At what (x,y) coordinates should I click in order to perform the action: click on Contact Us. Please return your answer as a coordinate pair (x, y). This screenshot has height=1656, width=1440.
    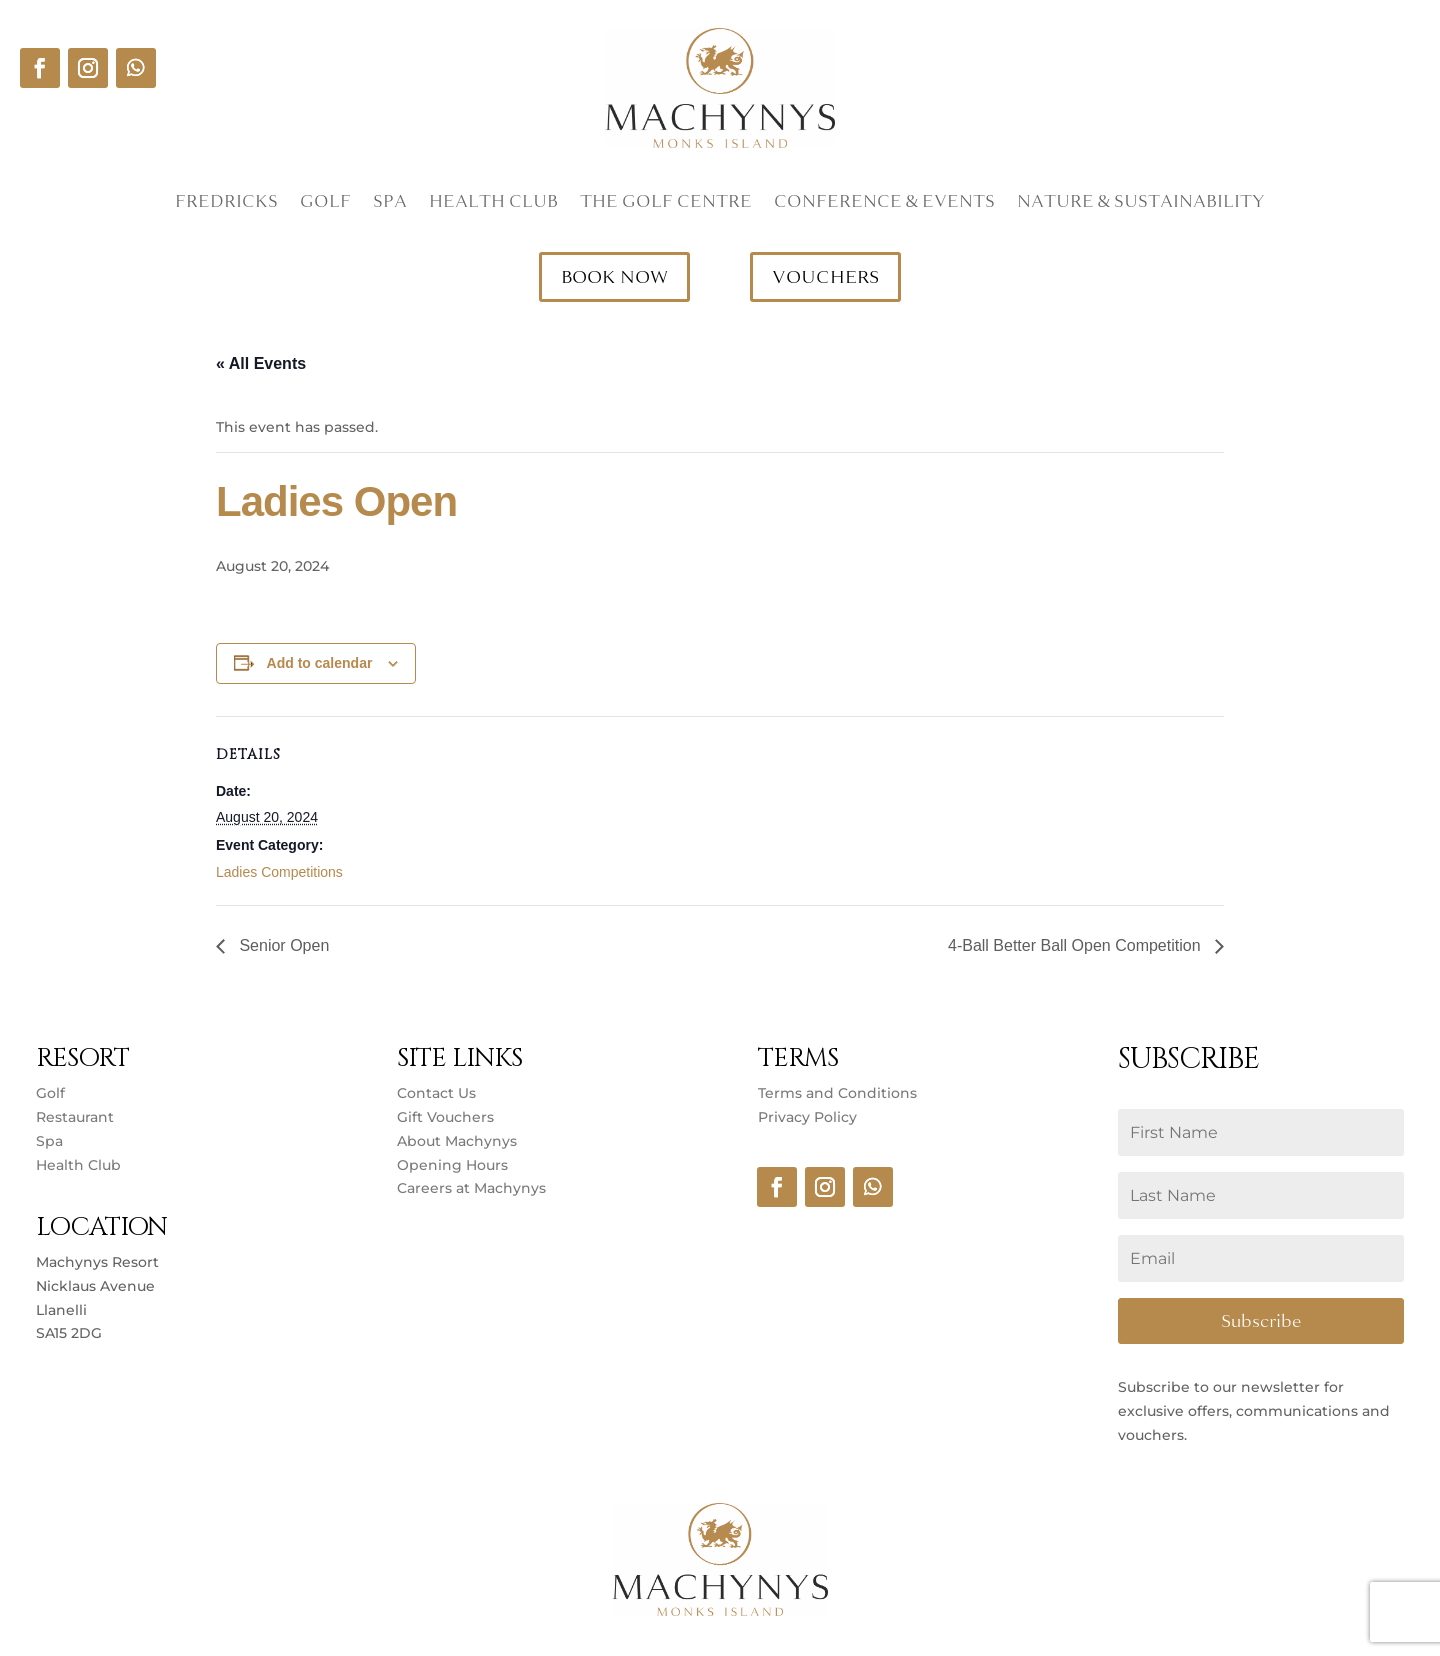
    Looking at the image, I should click on (436, 1093).